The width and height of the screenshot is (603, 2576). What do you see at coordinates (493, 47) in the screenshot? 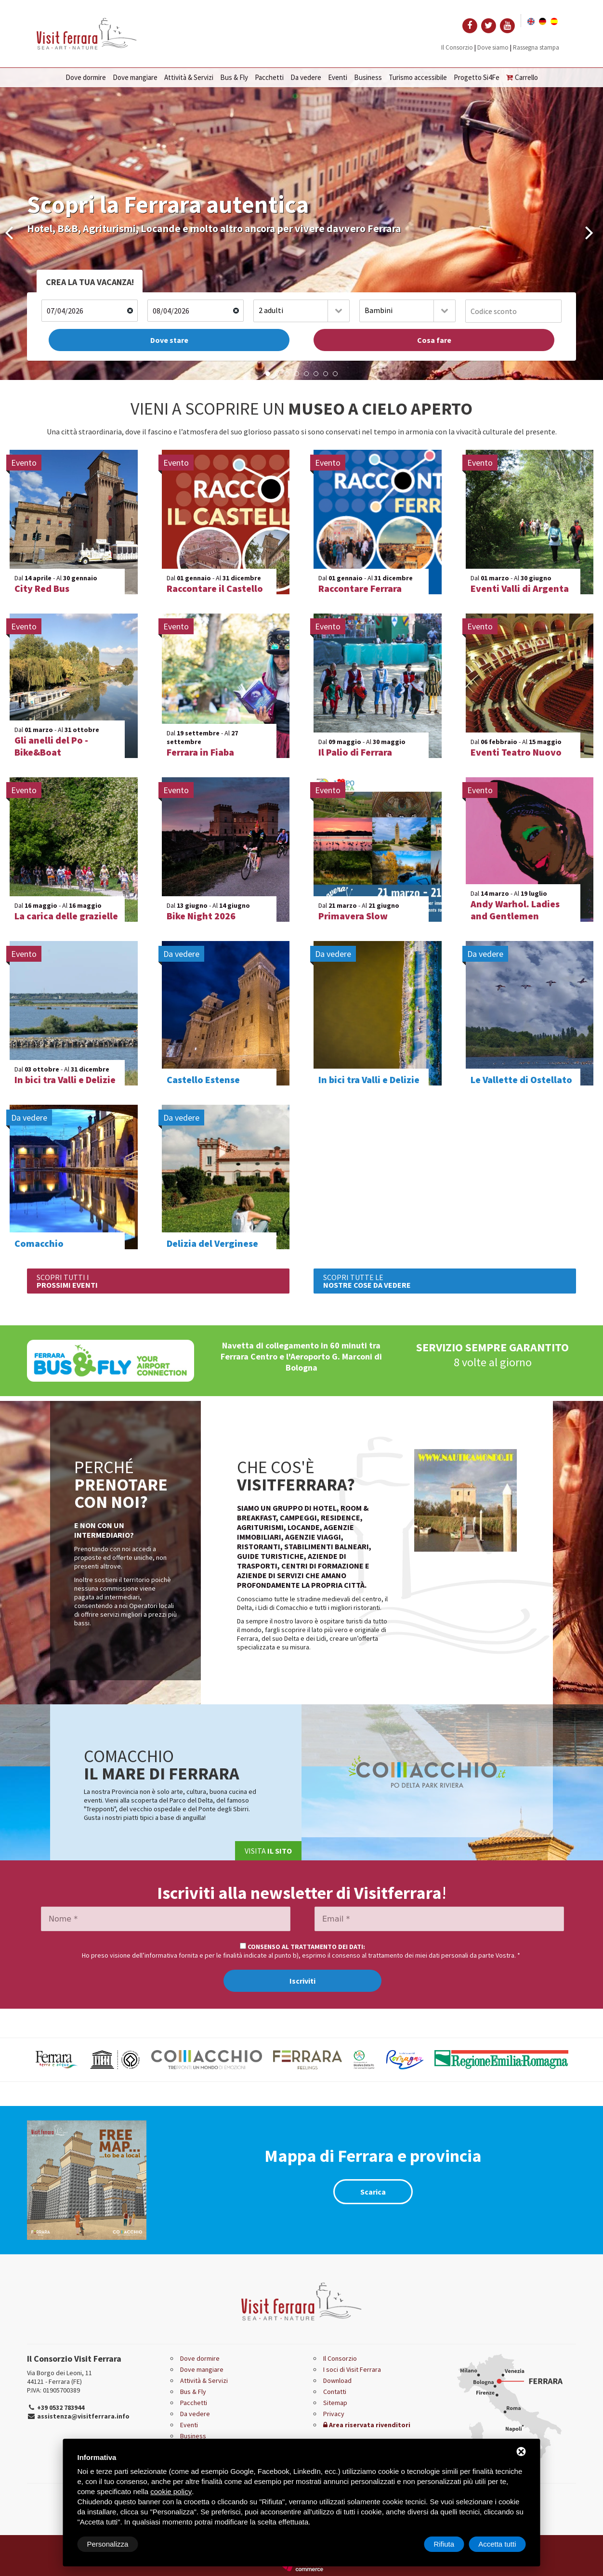
I see `Dove siamo` at bounding box center [493, 47].